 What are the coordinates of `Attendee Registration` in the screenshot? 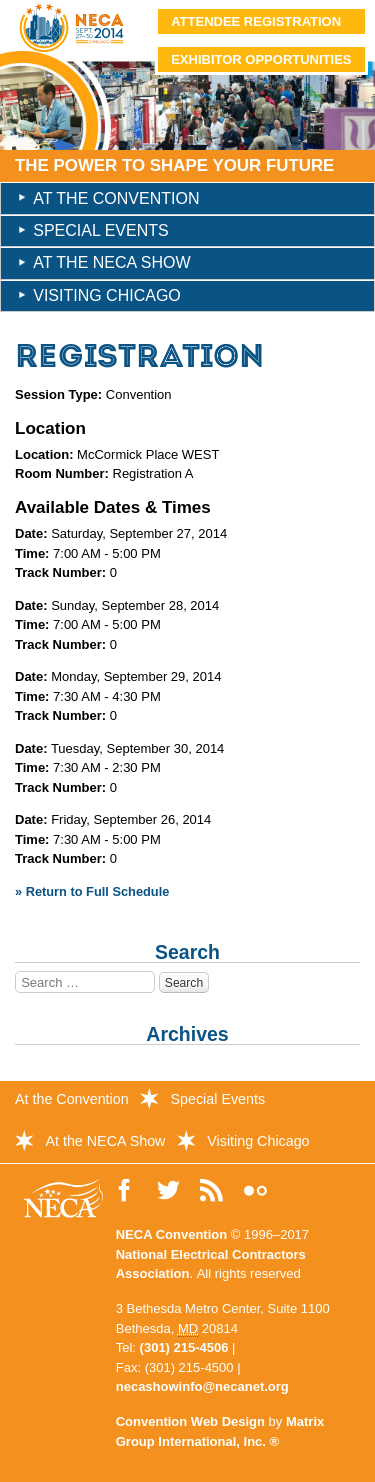 It's located at (256, 21).